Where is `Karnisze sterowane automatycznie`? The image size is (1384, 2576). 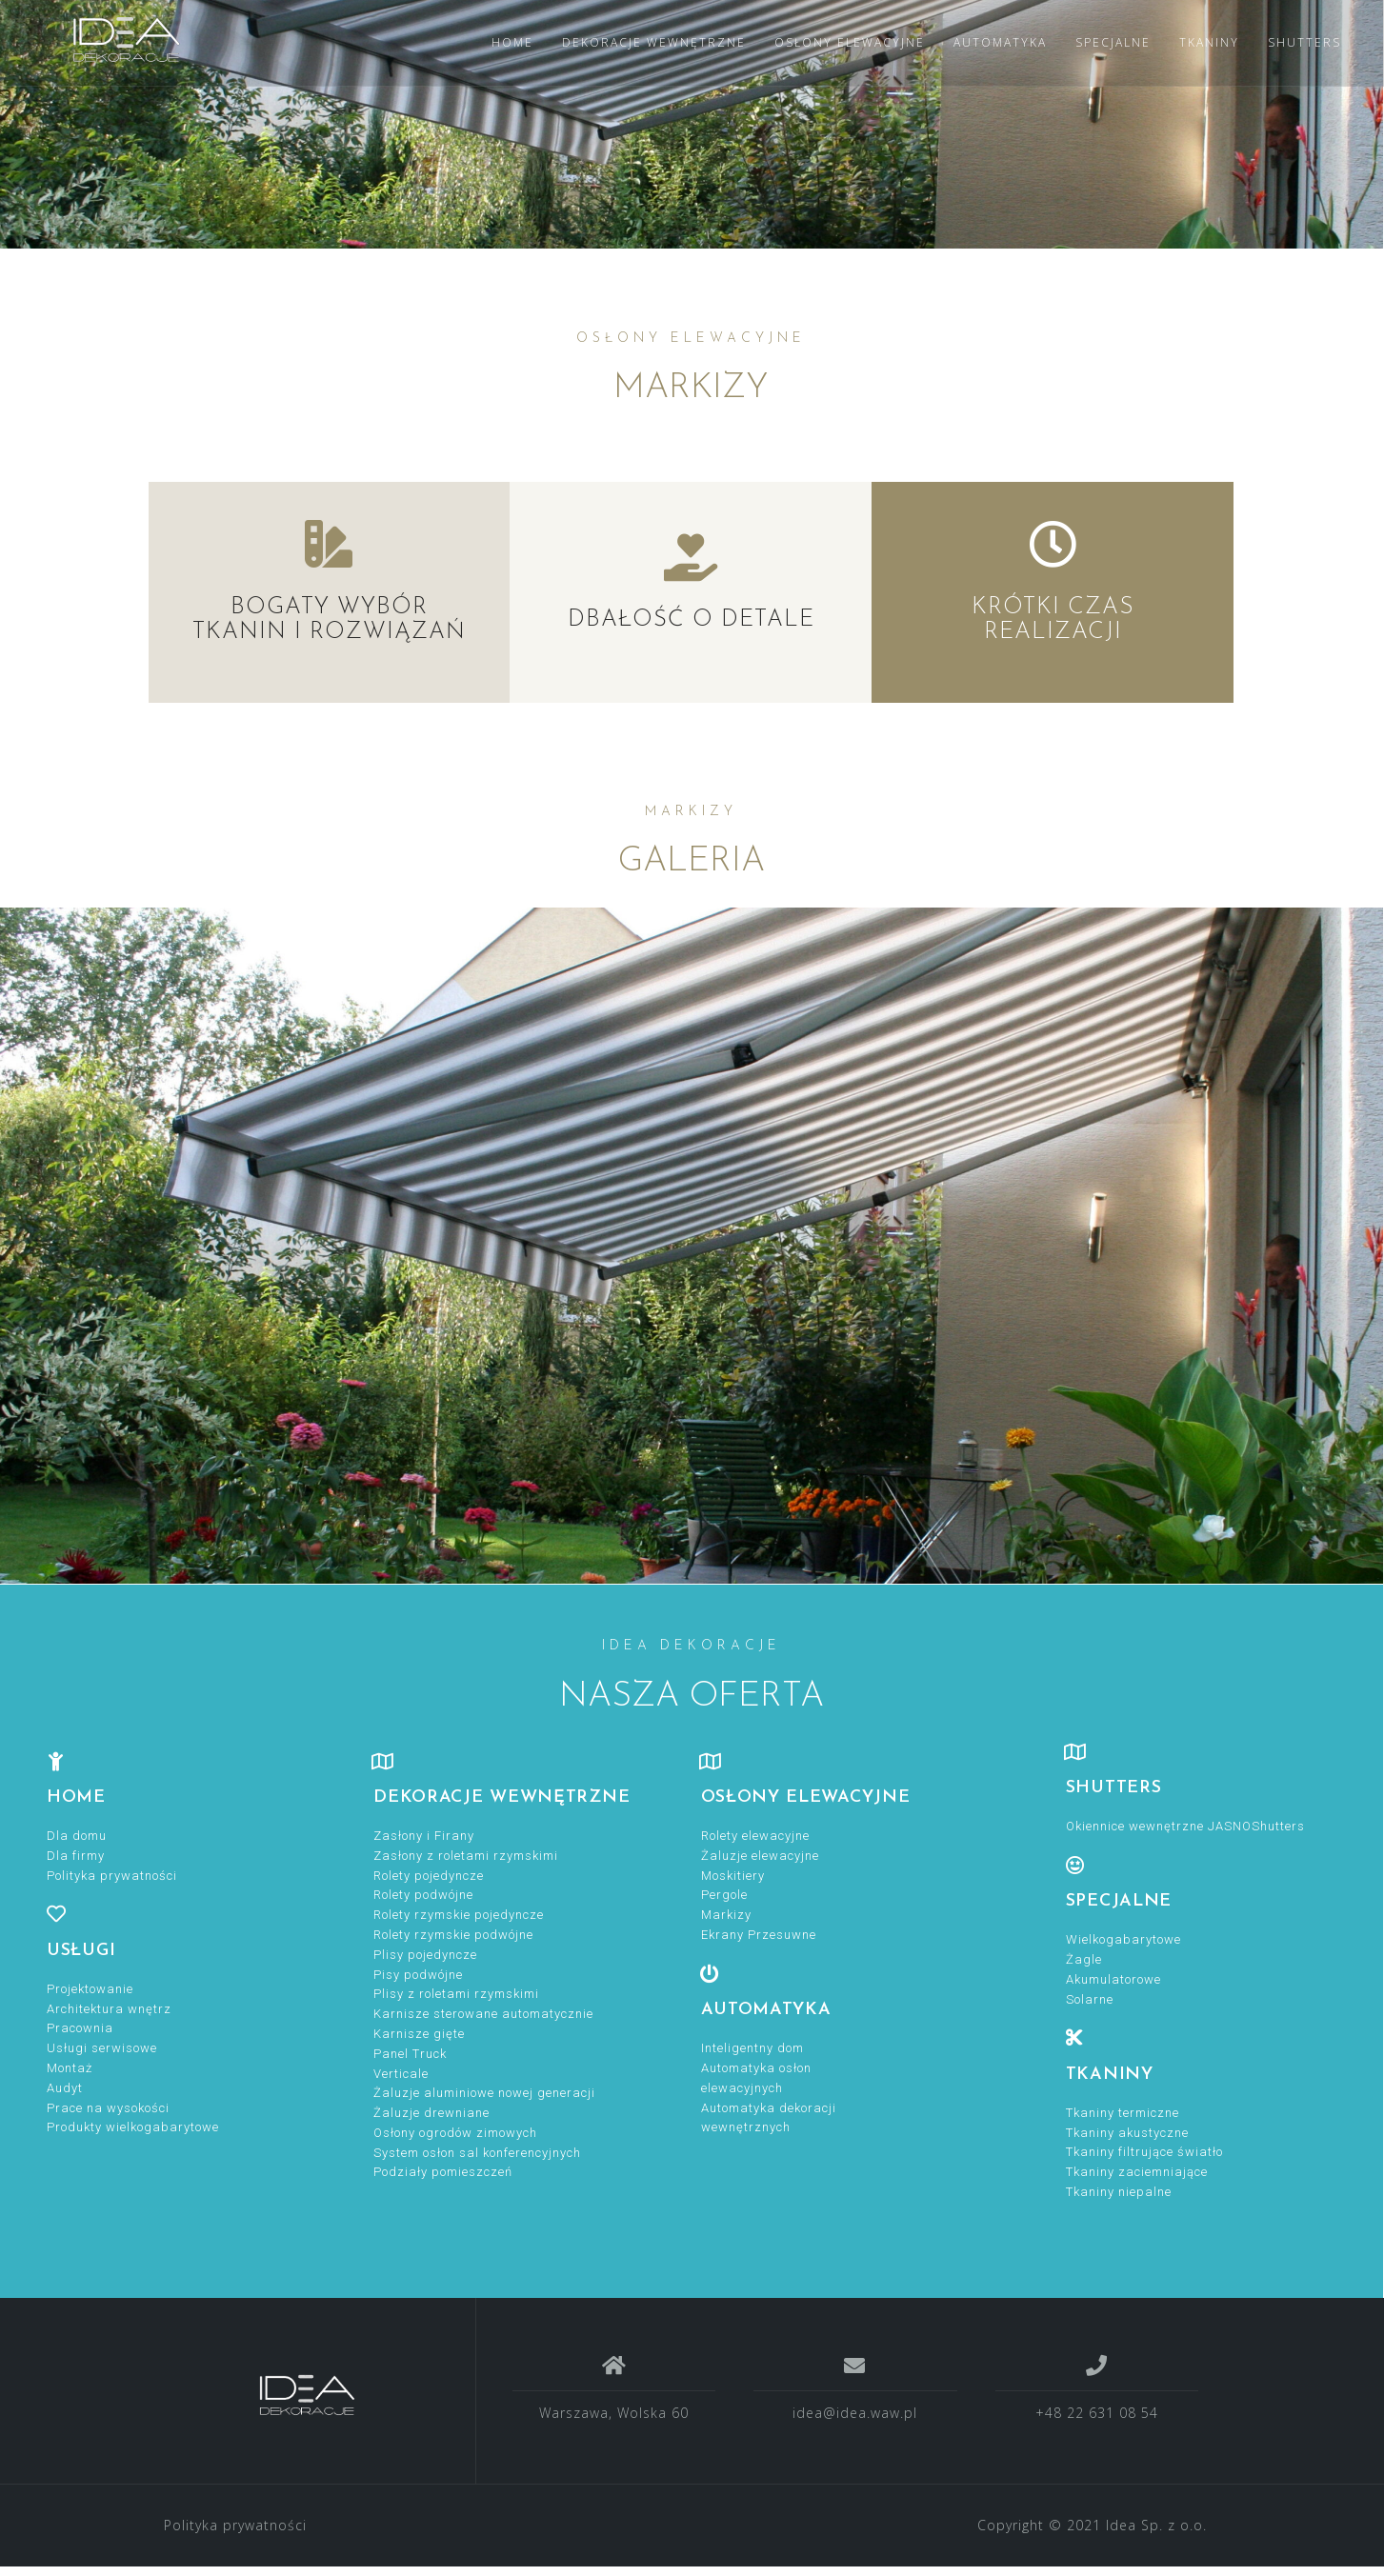
Karnisze sterowane automatycznie is located at coordinates (483, 2014).